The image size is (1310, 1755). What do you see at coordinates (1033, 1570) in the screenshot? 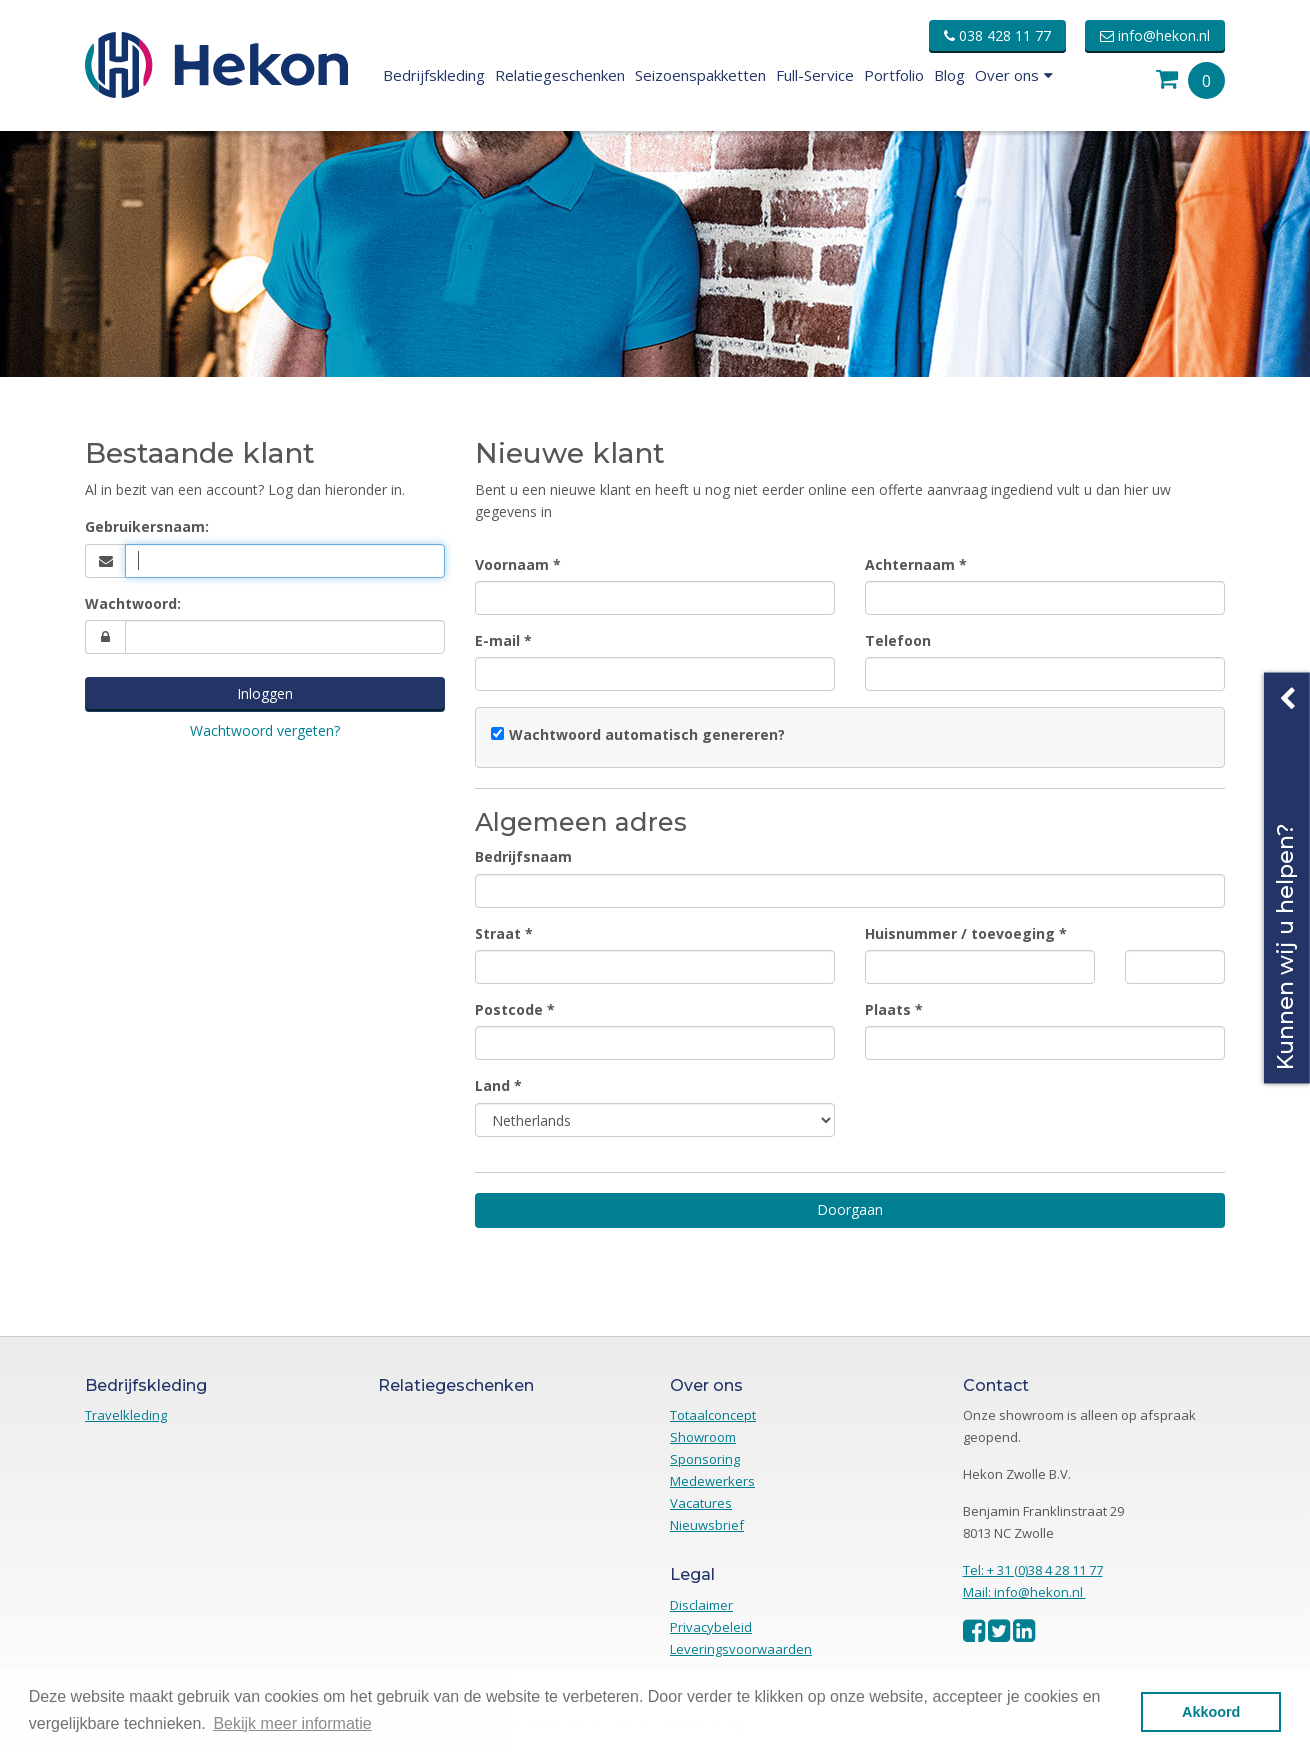
I see `Tel: + 31 (0)38 4 28 11 77` at bounding box center [1033, 1570].